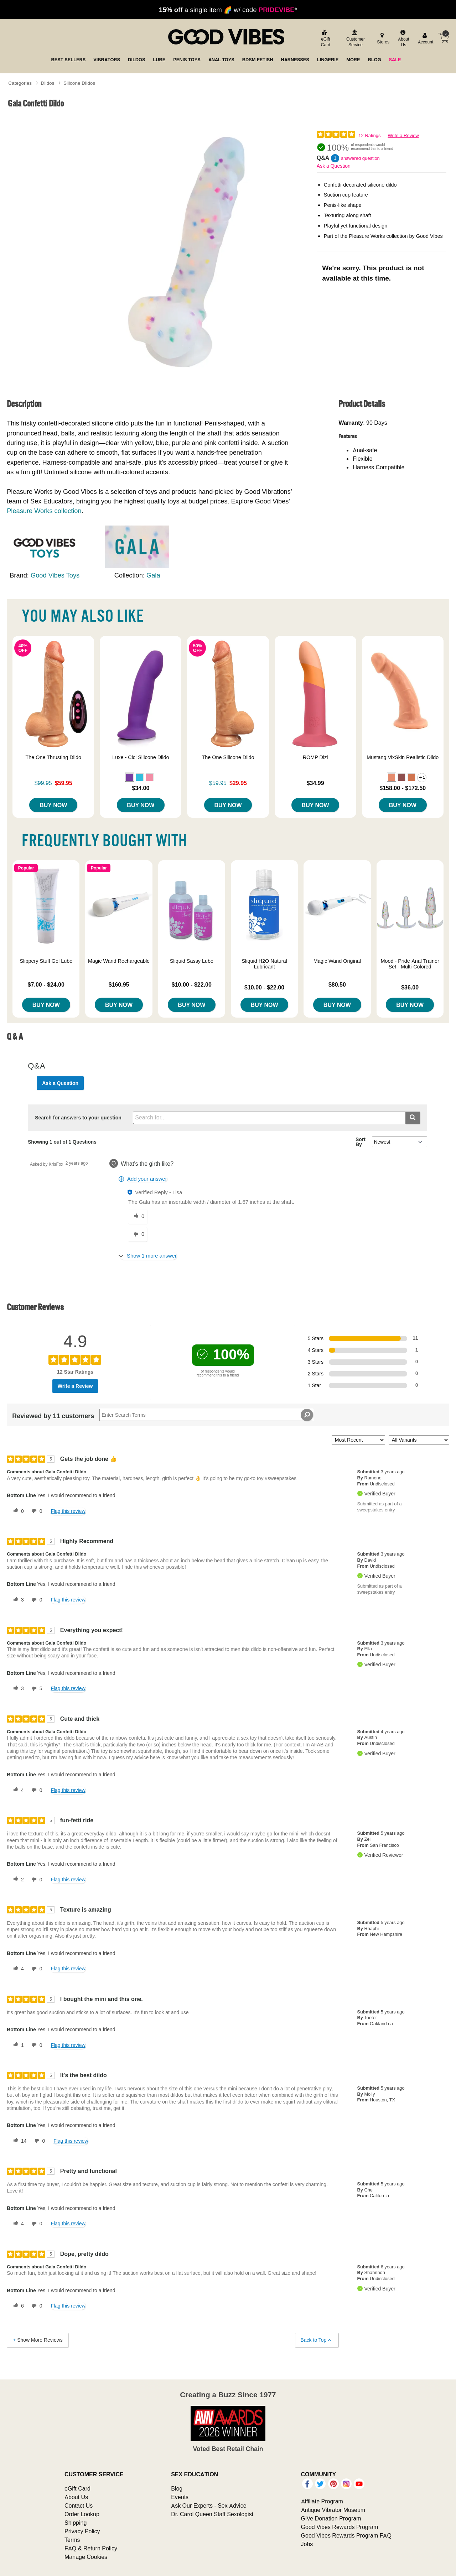 This screenshot has width=456, height=2576. What do you see at coordinates (346, 2535) in the screenshot?
I see `Good Vibes Rewards Program FAQ` at bounding box center [346, 2535].